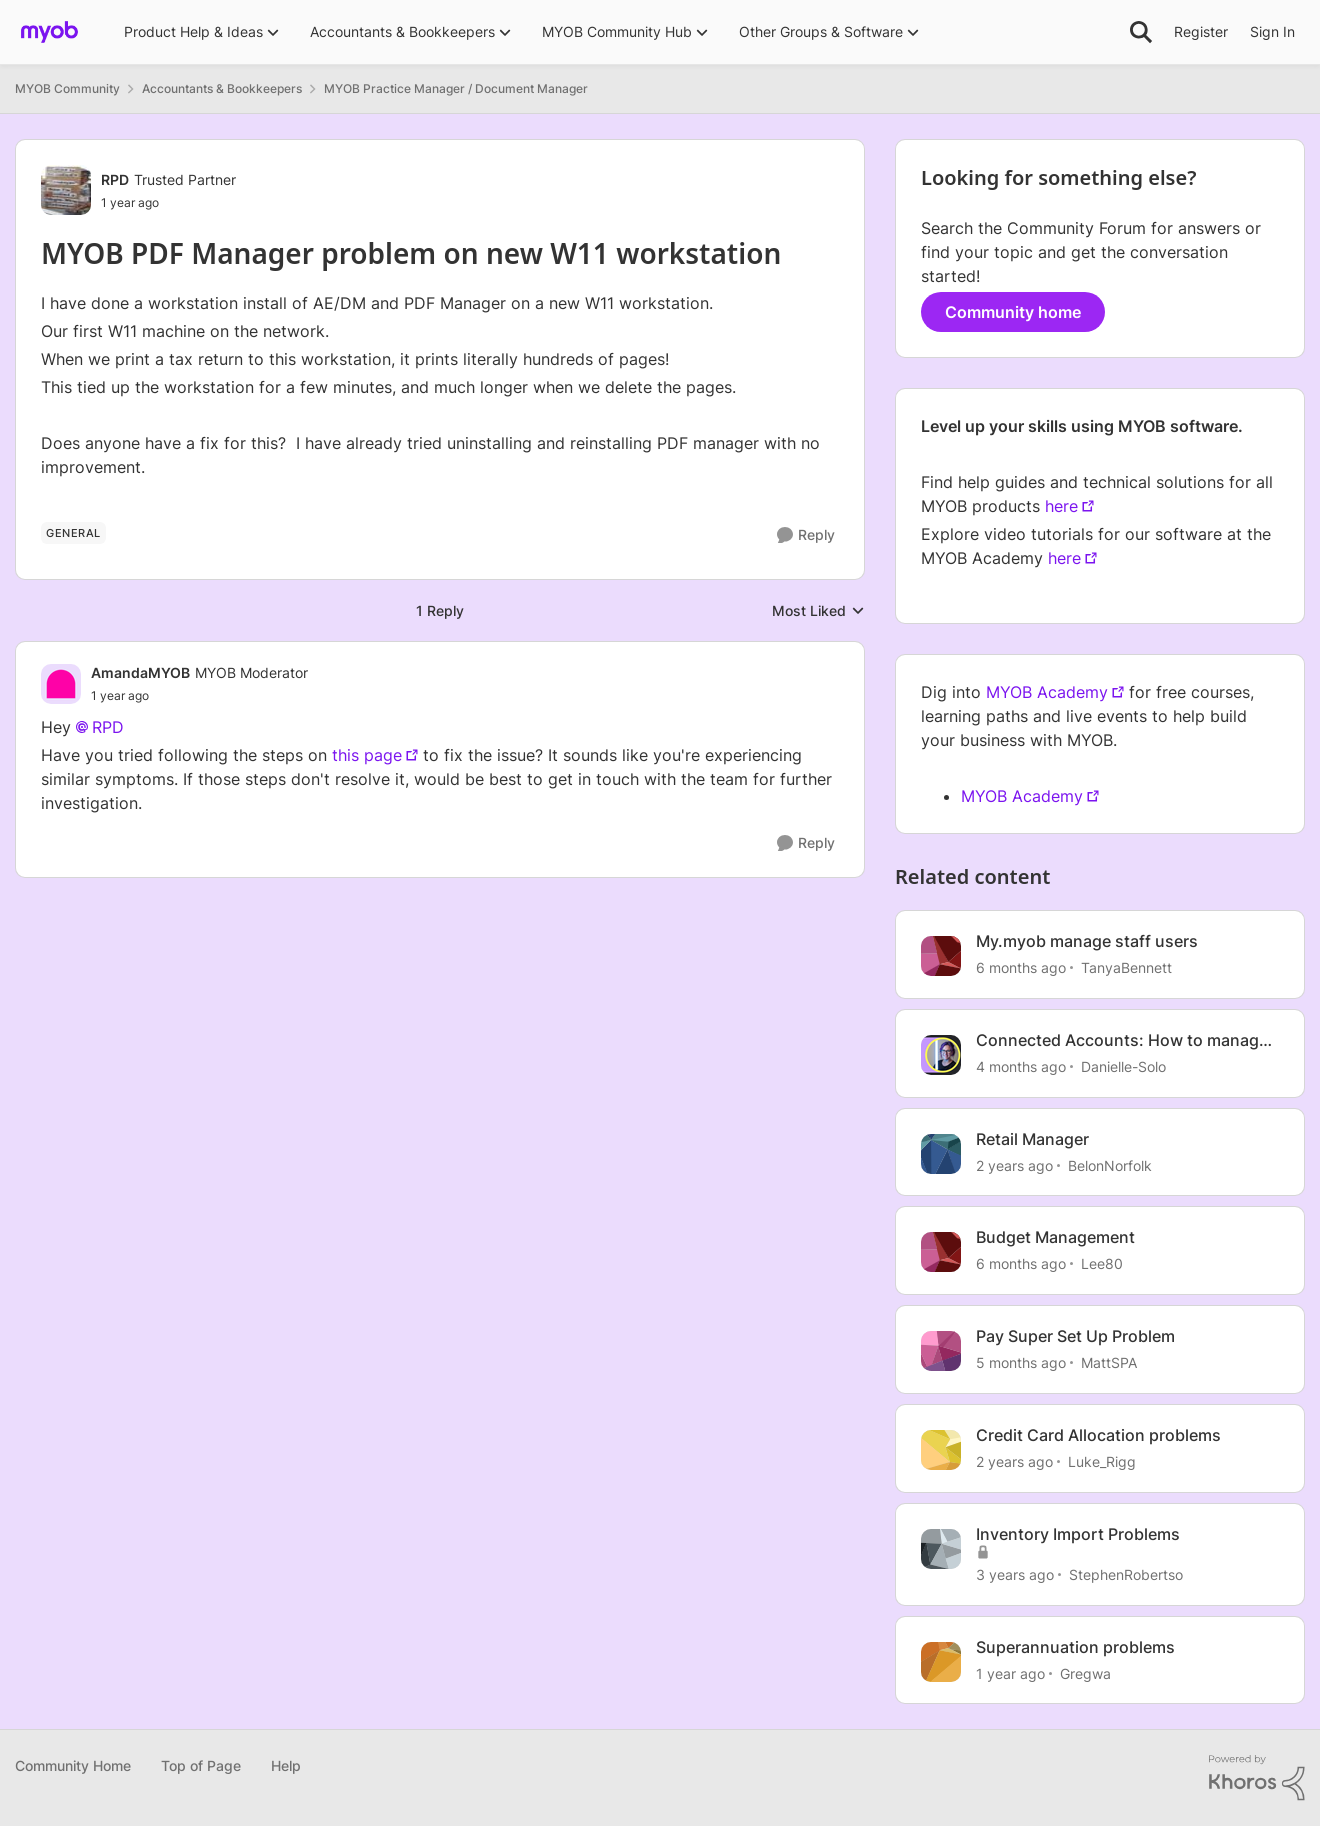  What do you see at coordinates (286, 1765) in the screenshot?
I see `Help` at bounding box center [286, 1765].